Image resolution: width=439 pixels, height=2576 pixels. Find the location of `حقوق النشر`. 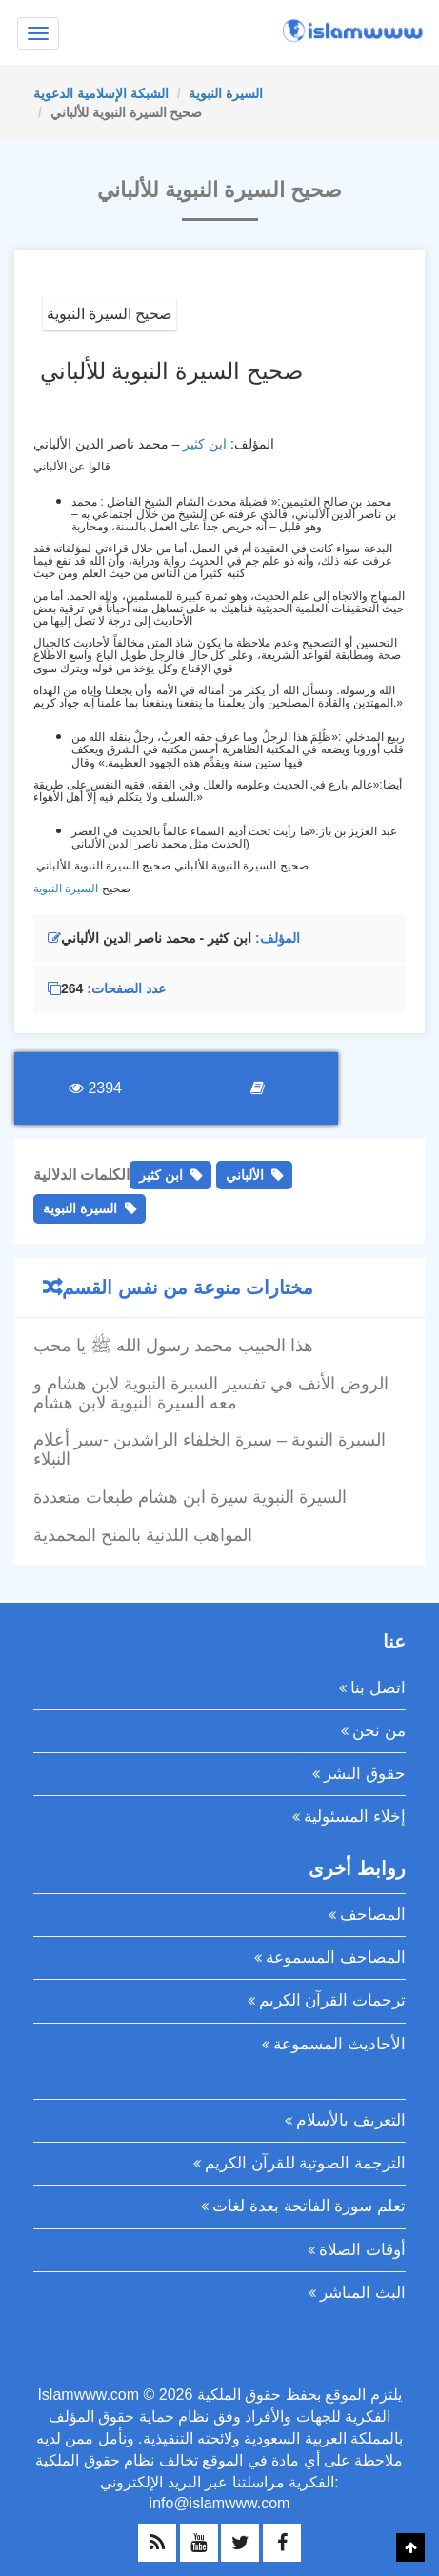

حقوق النشر is located at coordinates (365, 1774).